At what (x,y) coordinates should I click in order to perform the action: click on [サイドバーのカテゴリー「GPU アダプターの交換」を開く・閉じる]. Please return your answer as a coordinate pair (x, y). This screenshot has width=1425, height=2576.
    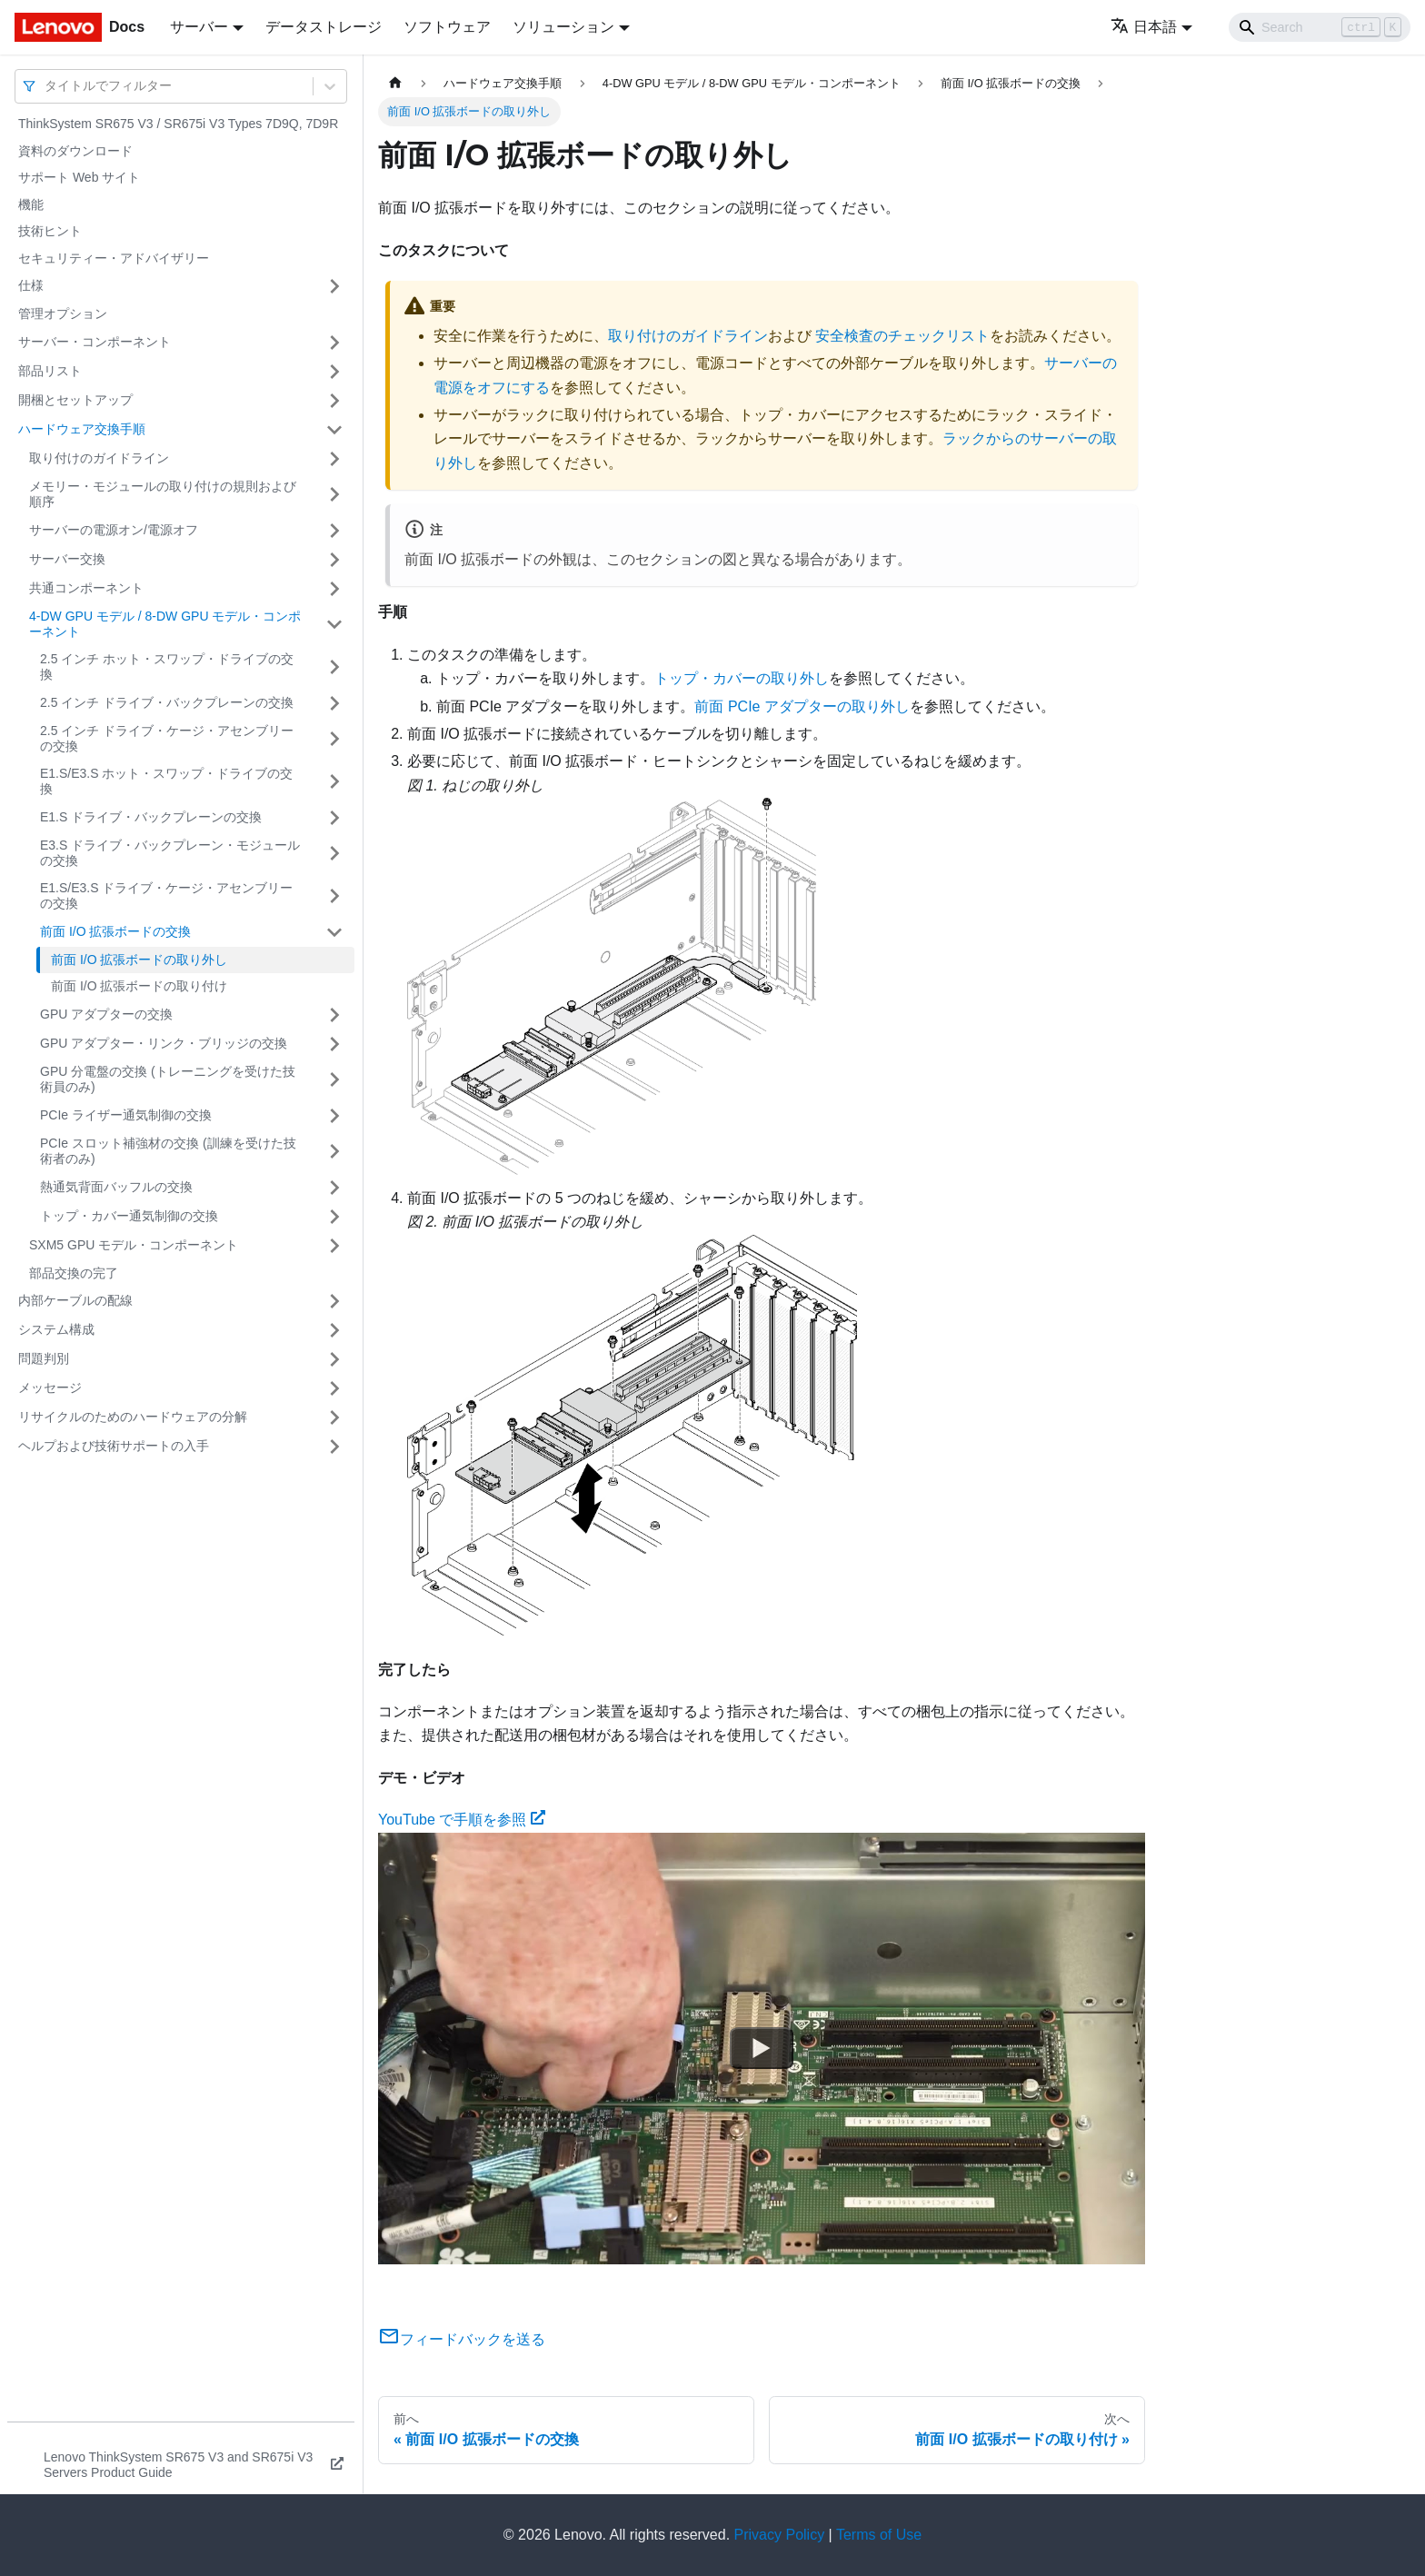
    Looking at the image, I should click on (334, 1014).